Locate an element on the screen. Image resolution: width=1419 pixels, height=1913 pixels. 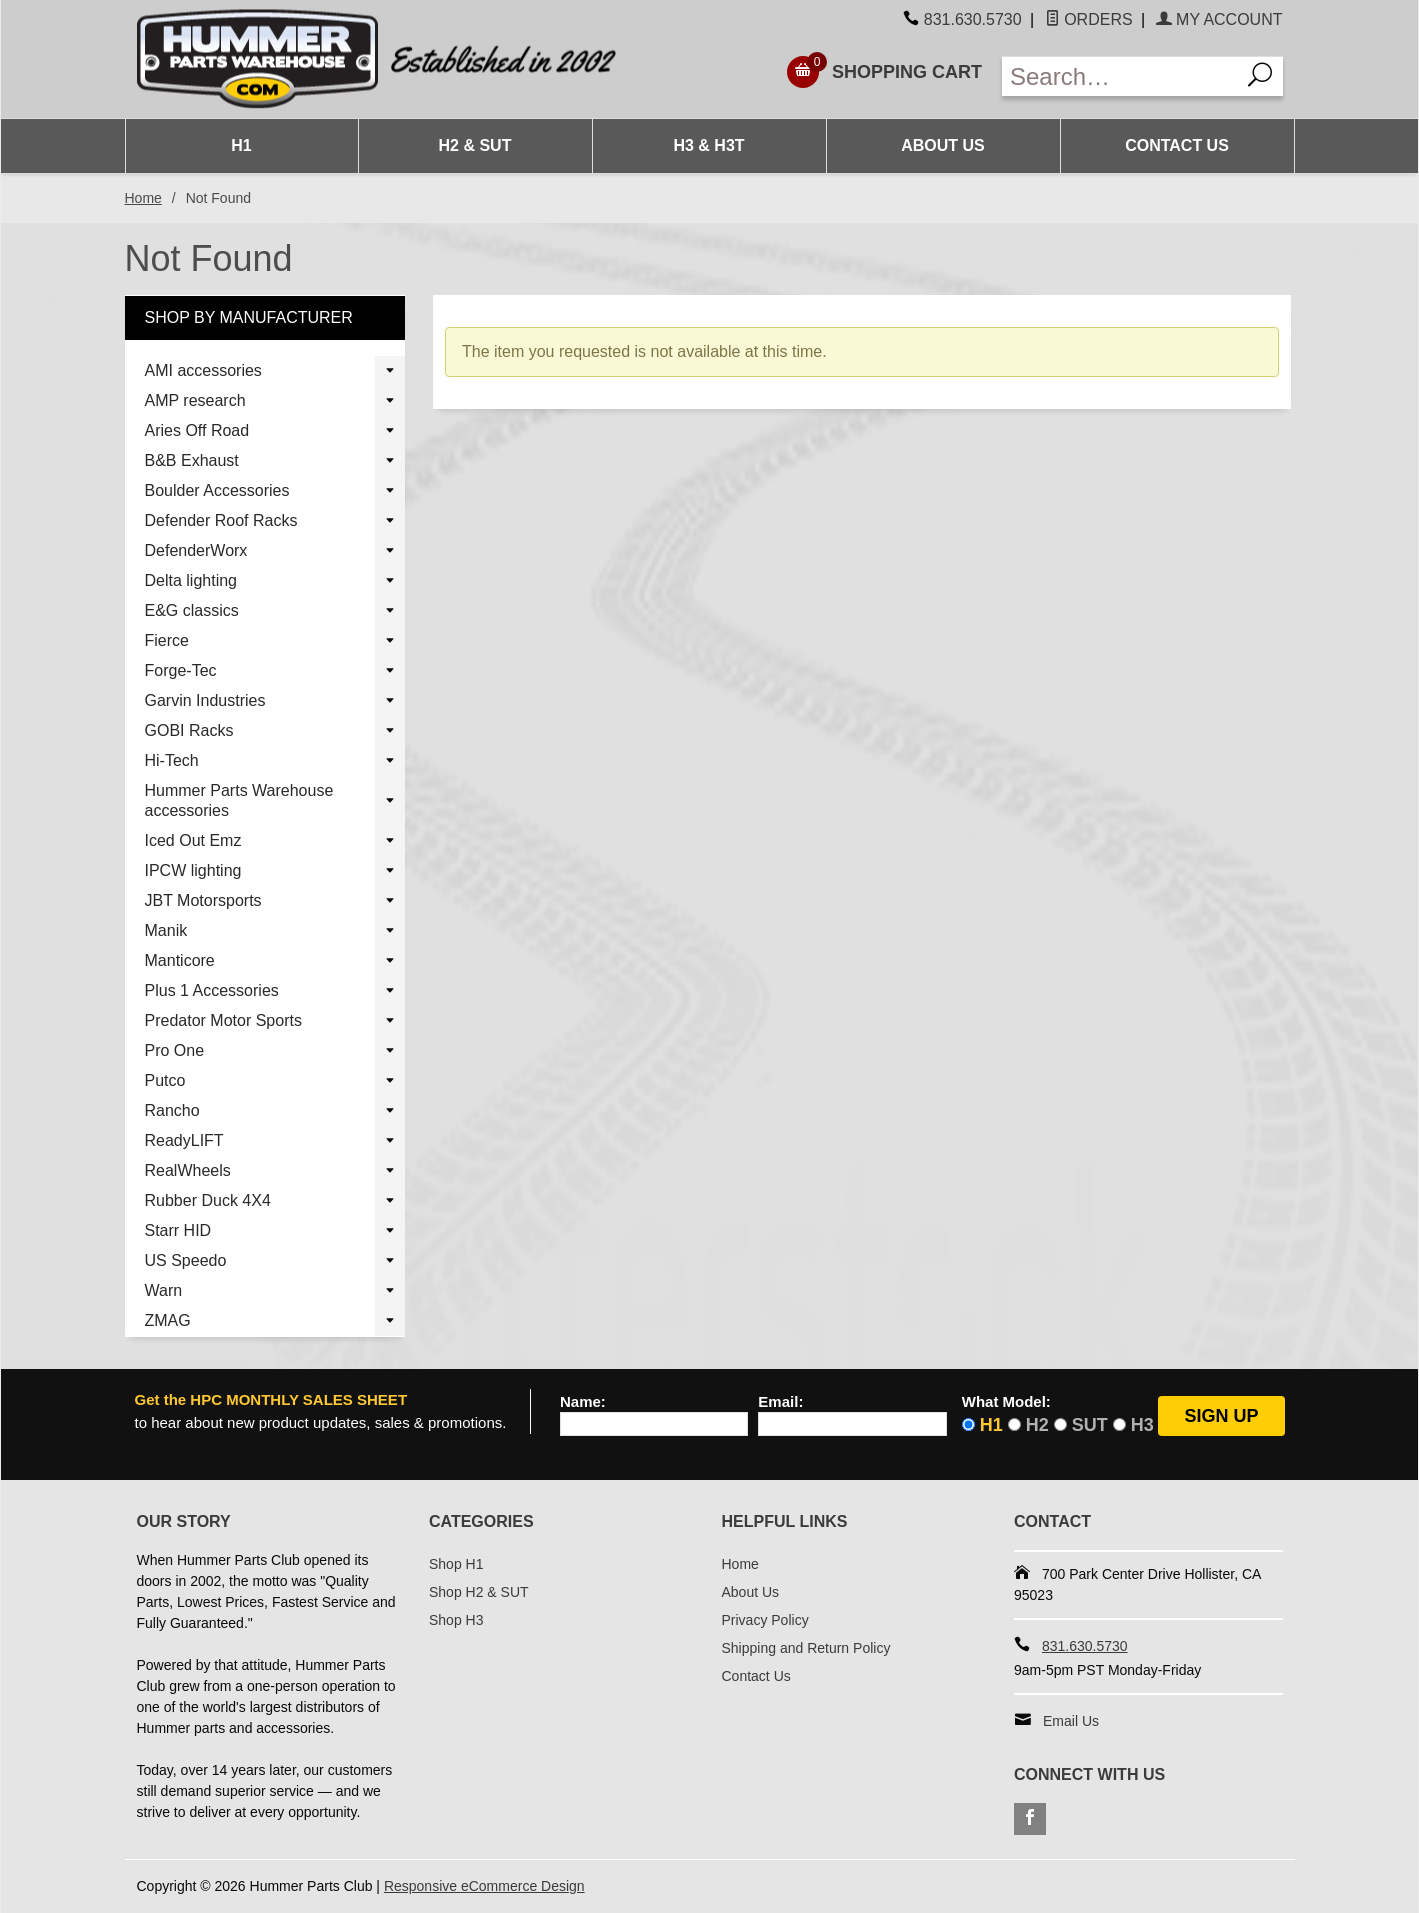
About Us is located at coordinates (943, 145).